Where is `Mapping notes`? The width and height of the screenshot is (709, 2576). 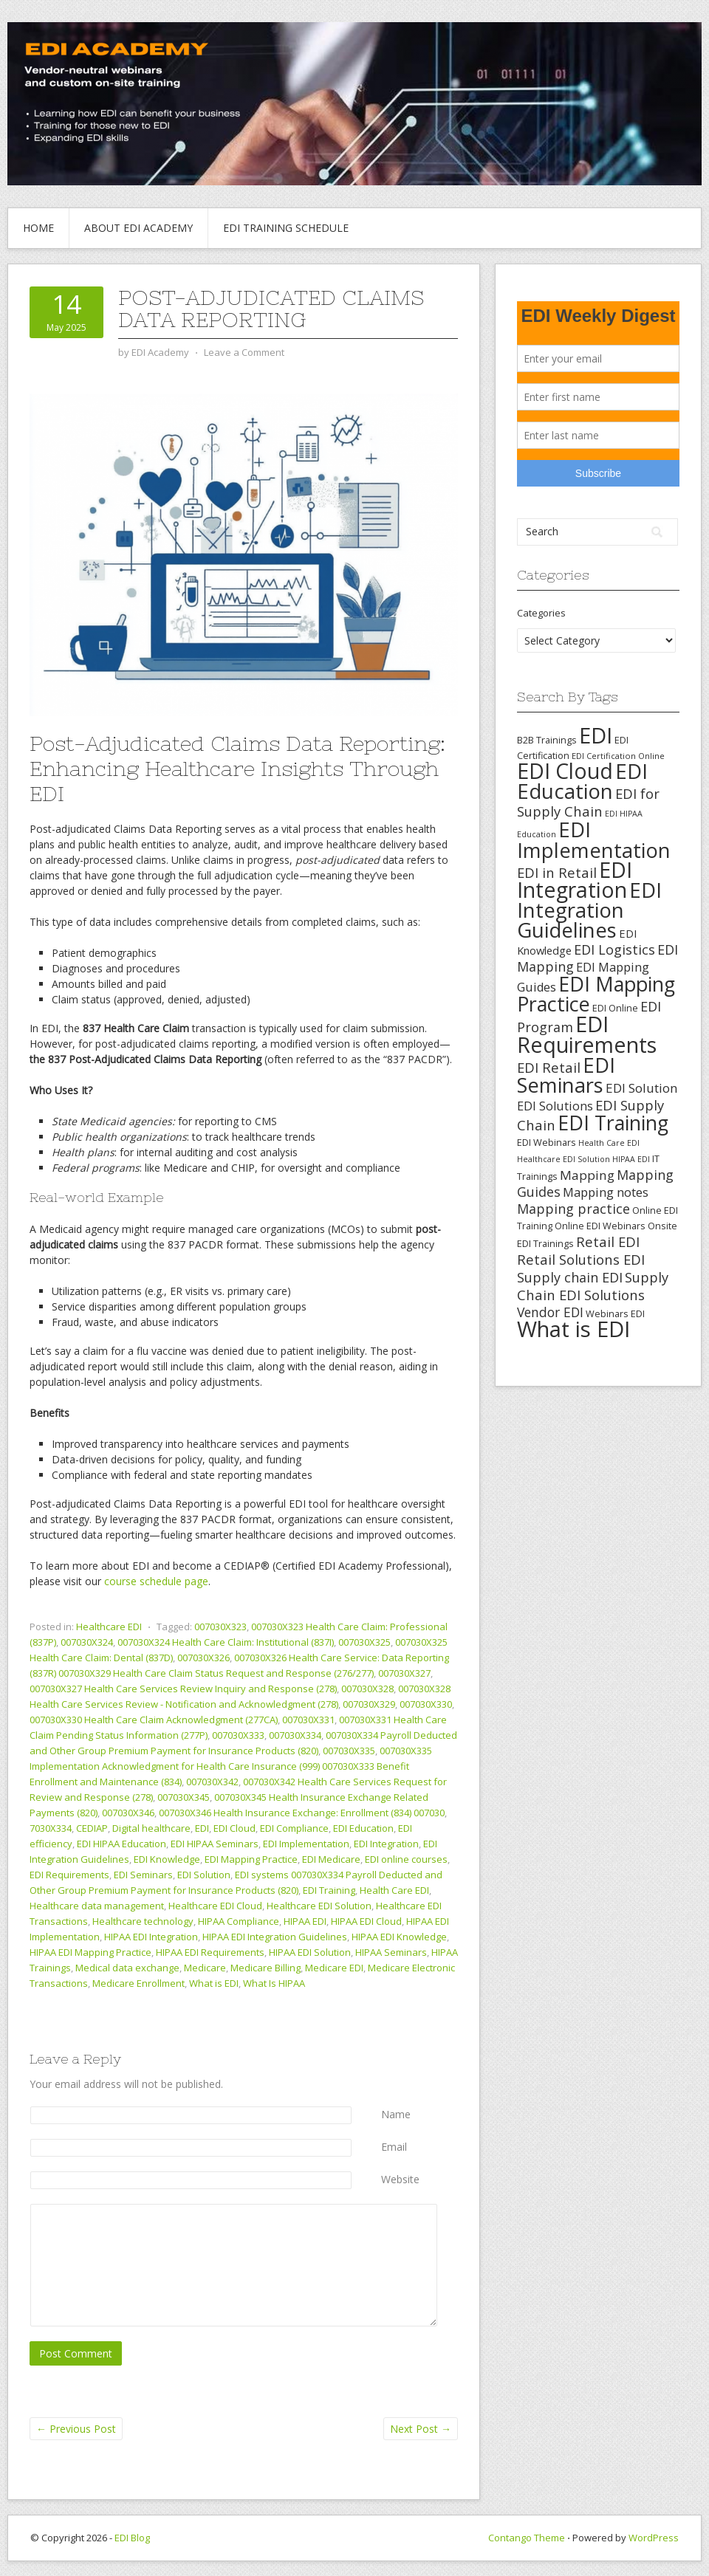
Mapping notes is located at coordinates (605, 1192).